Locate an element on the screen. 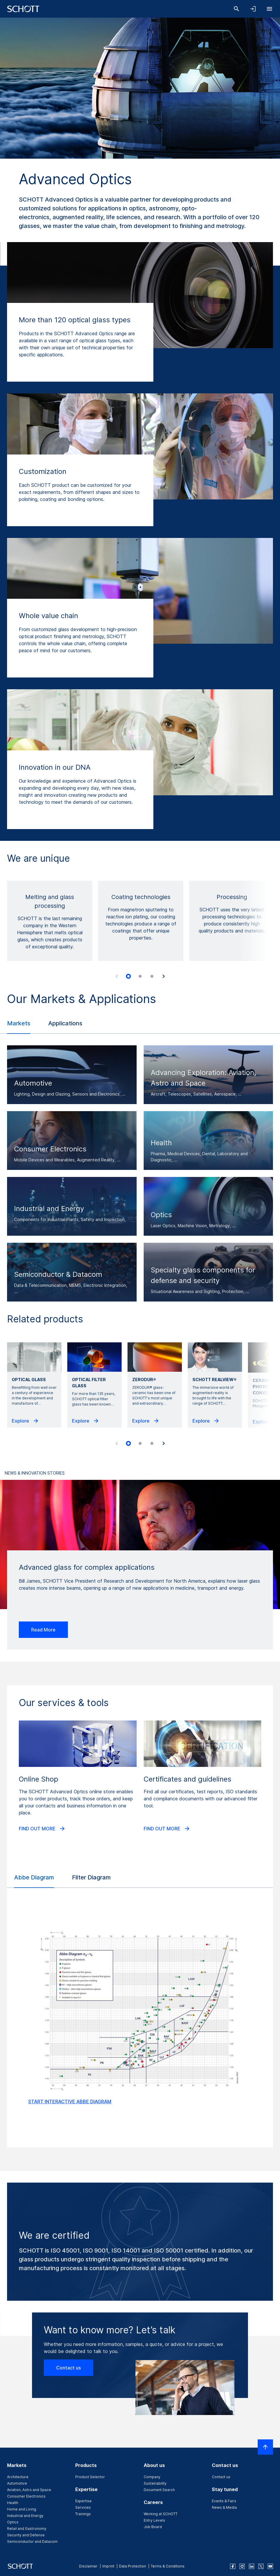 This screenshot has height=2576, width=280. Disclaimer is located at coordinates (88, 2566).